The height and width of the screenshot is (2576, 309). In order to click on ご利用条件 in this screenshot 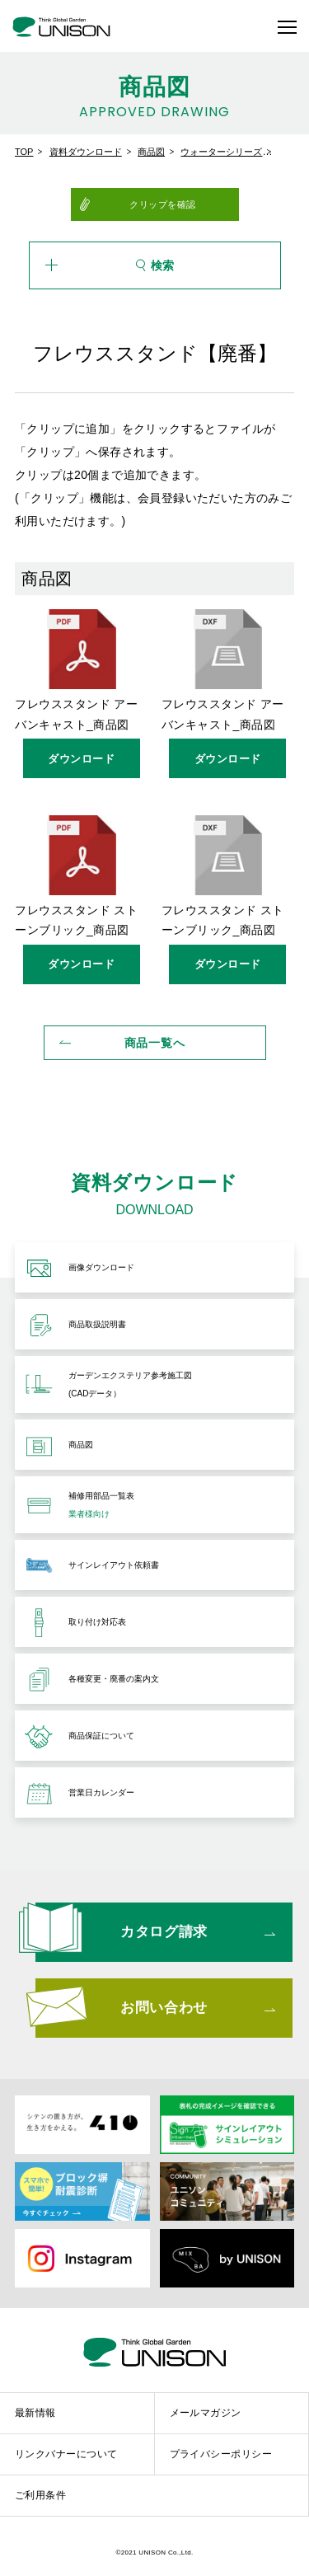, I will do `click(40, 2495)`.